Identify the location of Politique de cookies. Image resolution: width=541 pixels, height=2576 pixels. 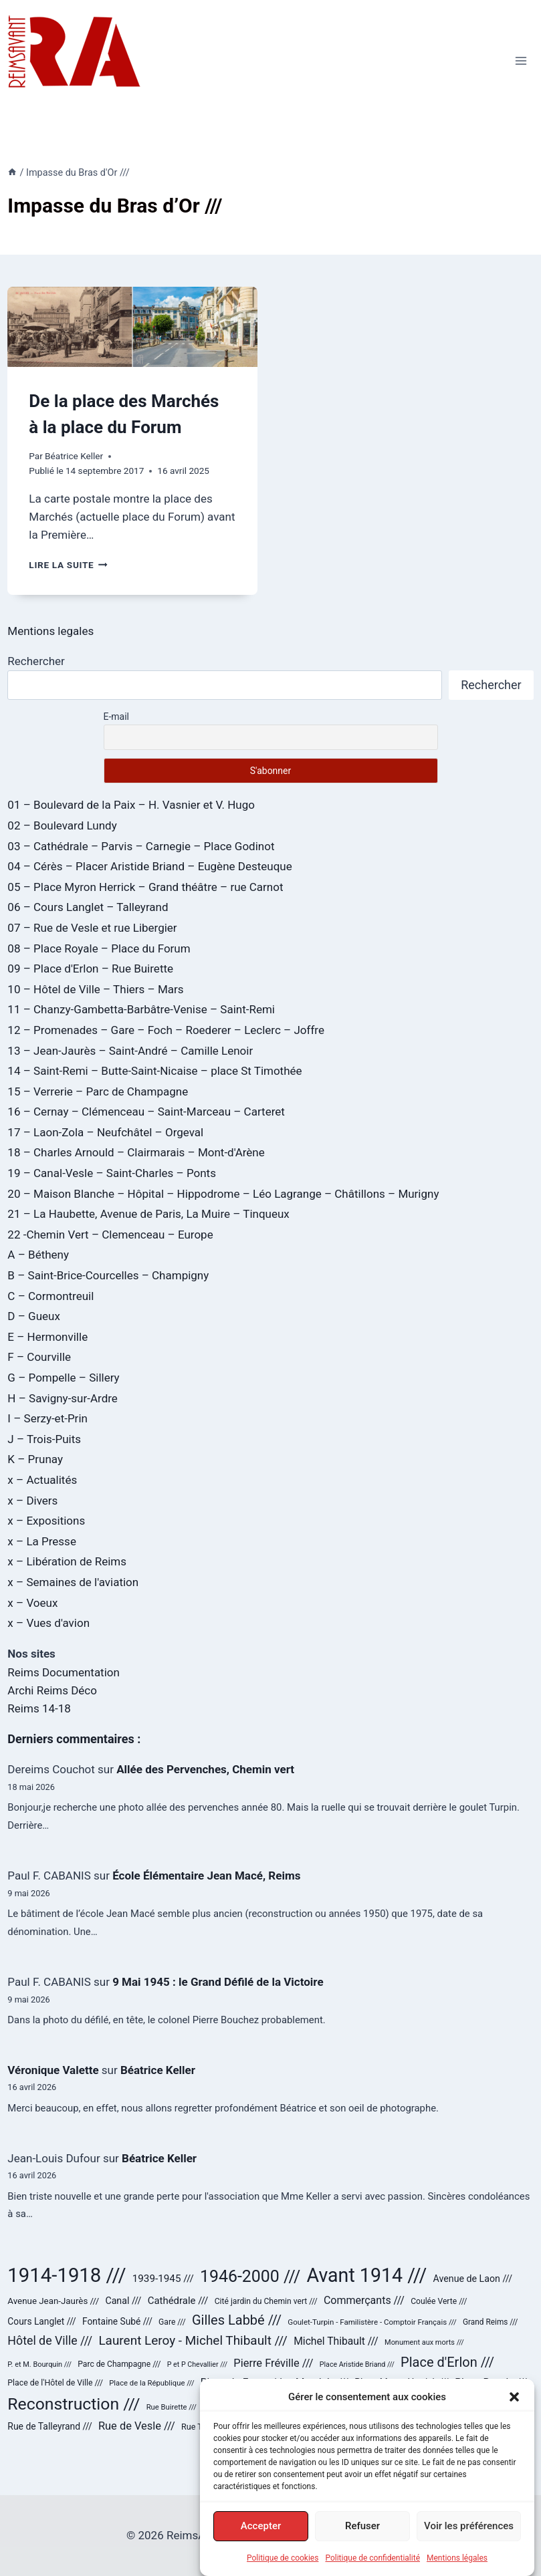
(282, 2568).